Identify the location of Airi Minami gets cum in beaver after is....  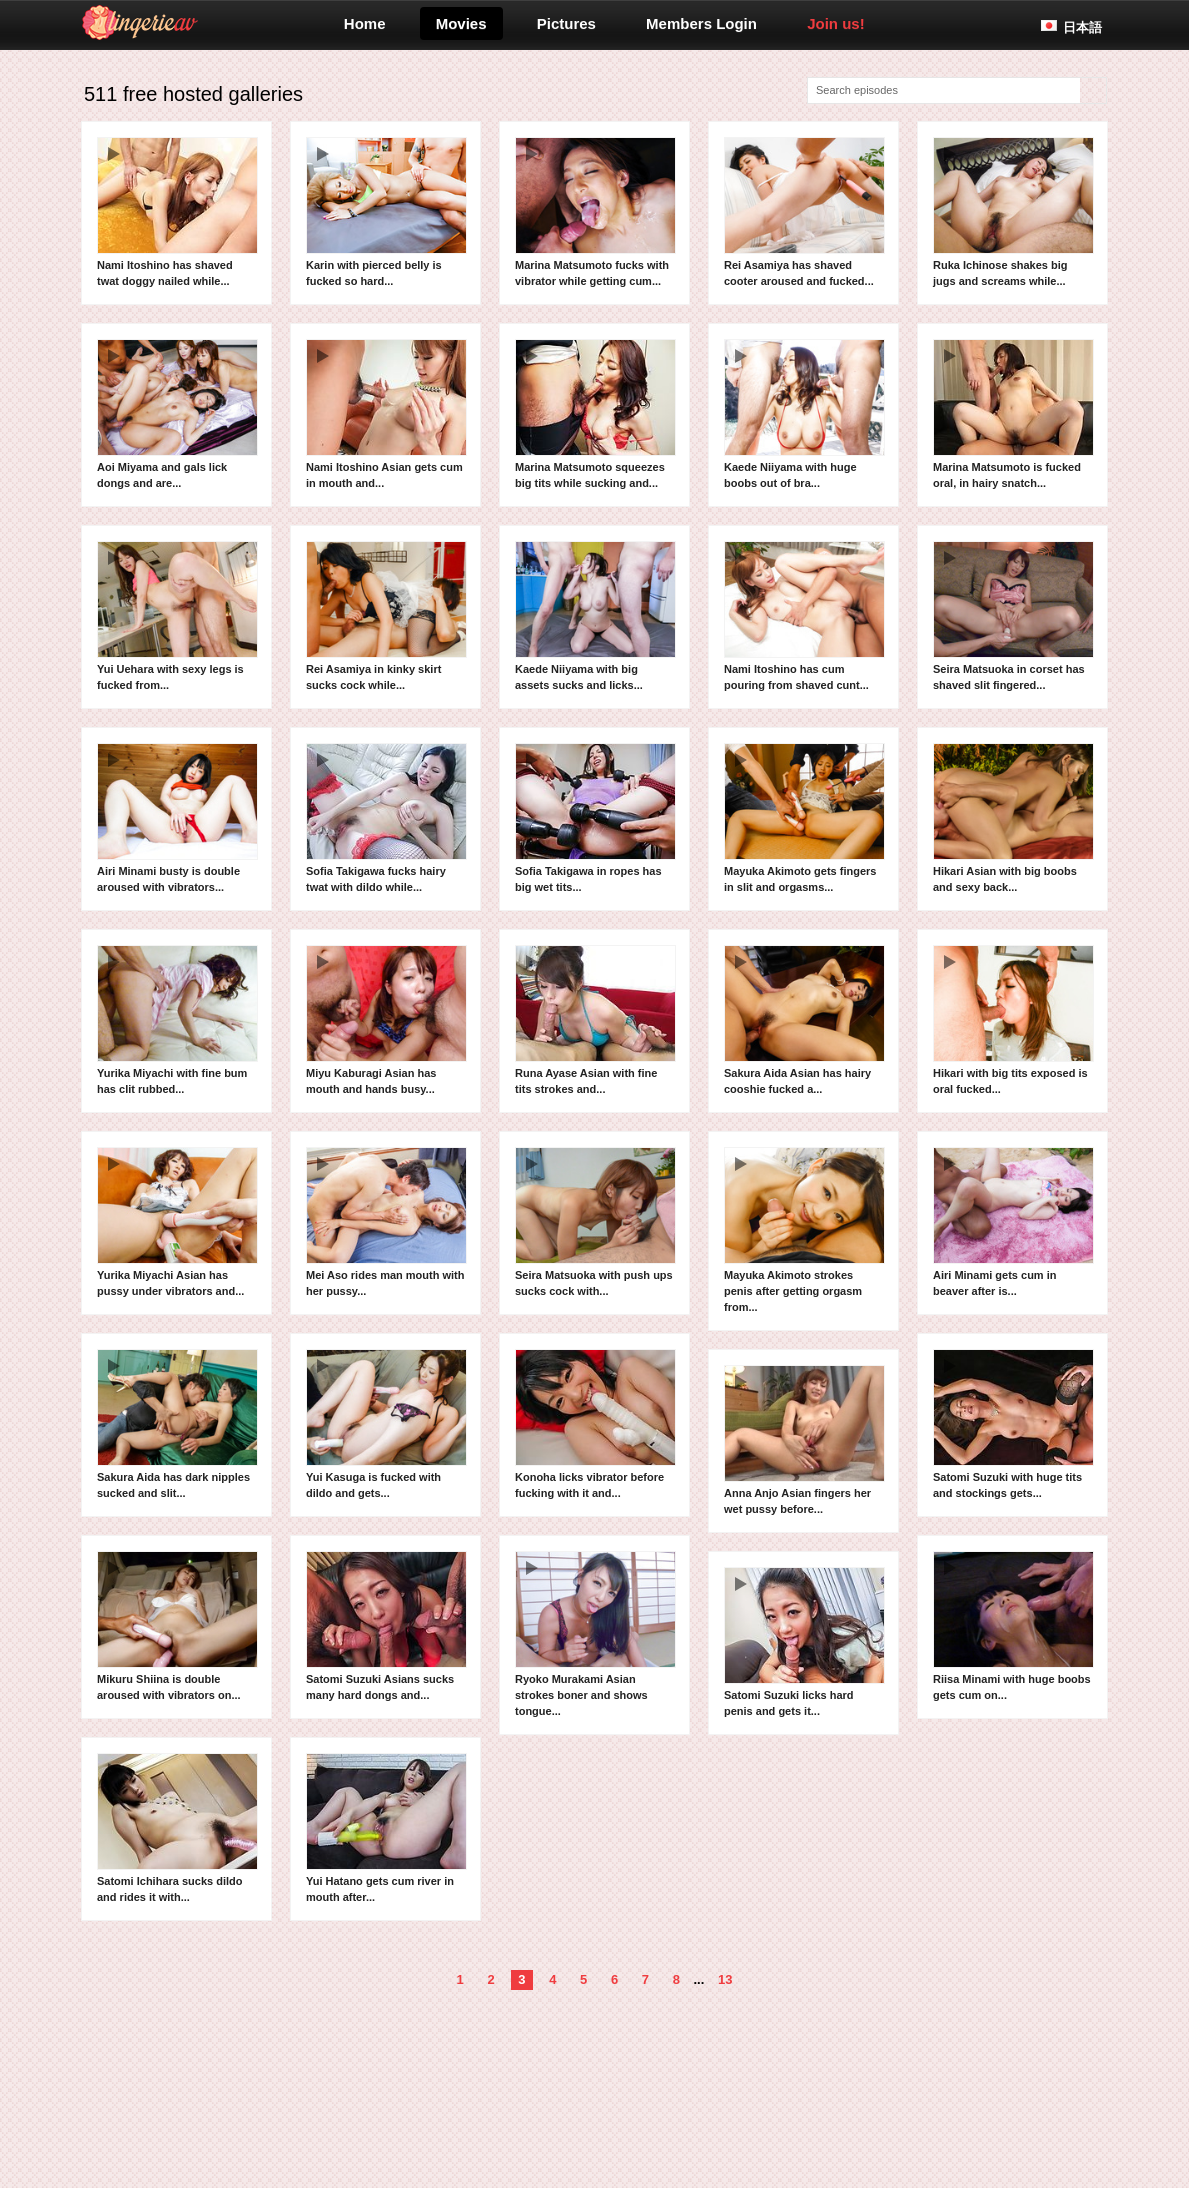
(1013, 1222).